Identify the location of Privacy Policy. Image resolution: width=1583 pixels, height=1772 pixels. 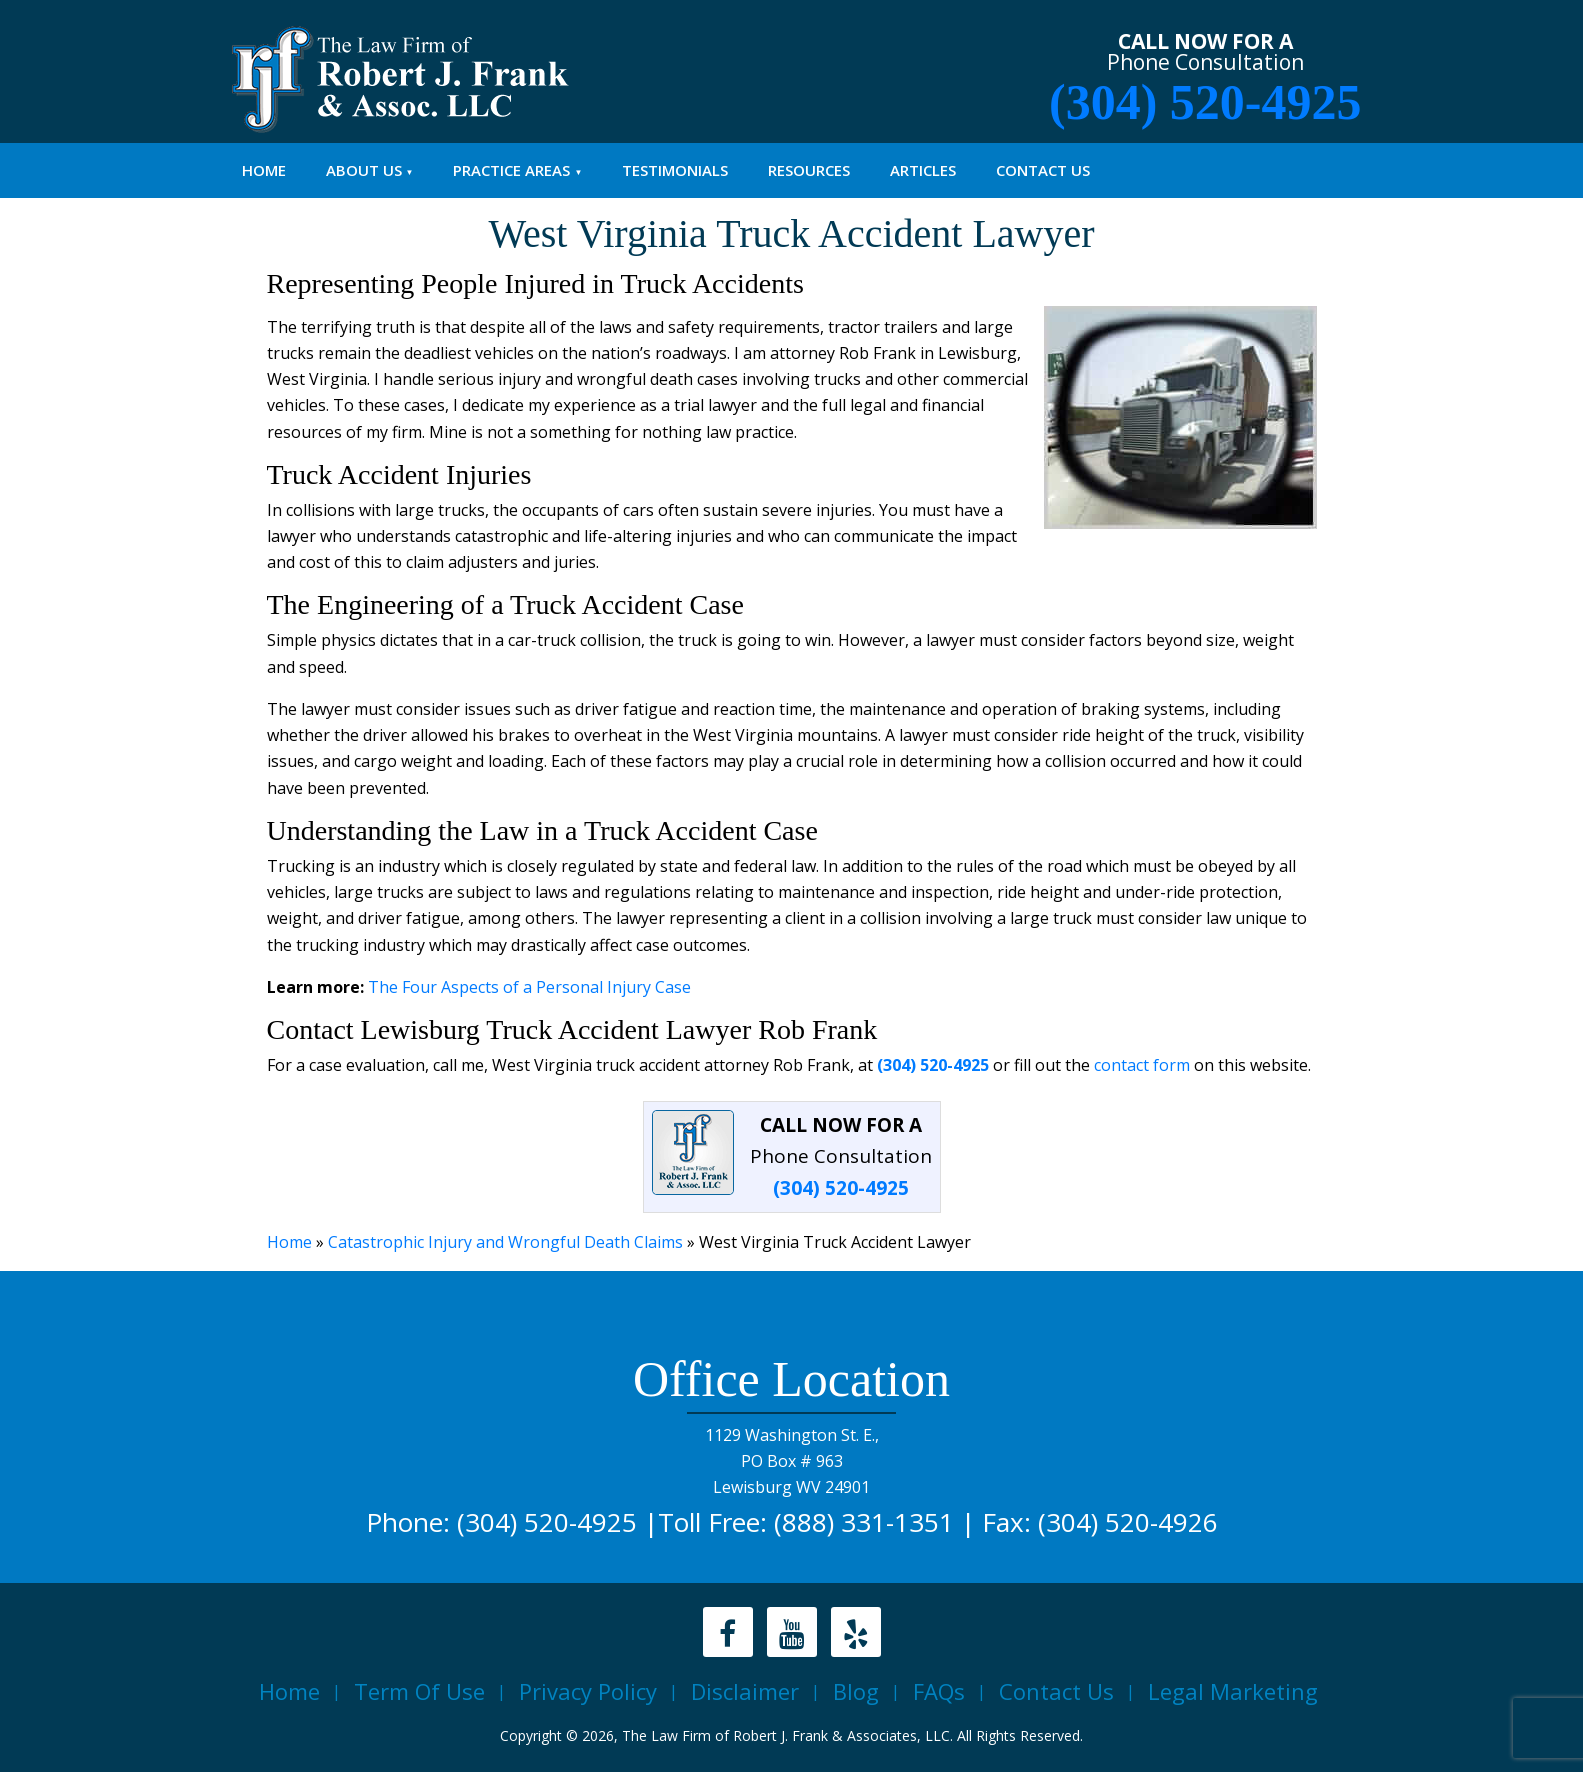
(588, 1691).